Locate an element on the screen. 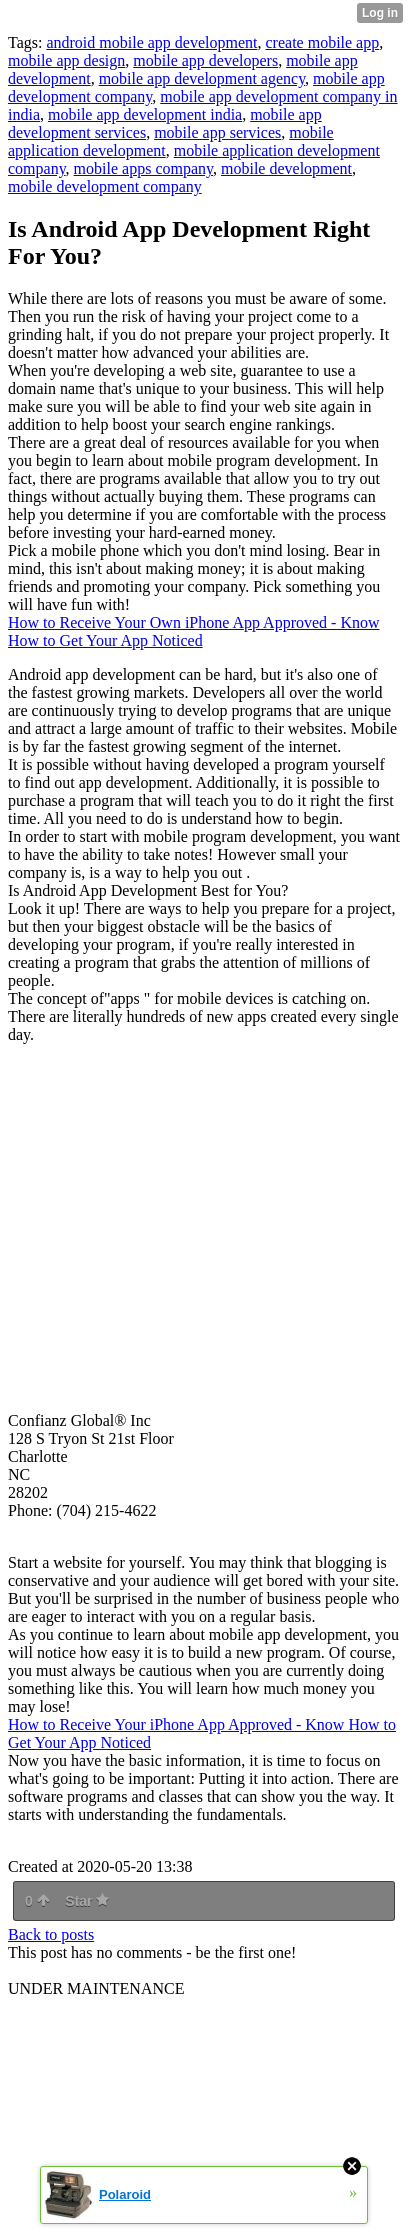  create mobile app is located at coordinates (323, 42).